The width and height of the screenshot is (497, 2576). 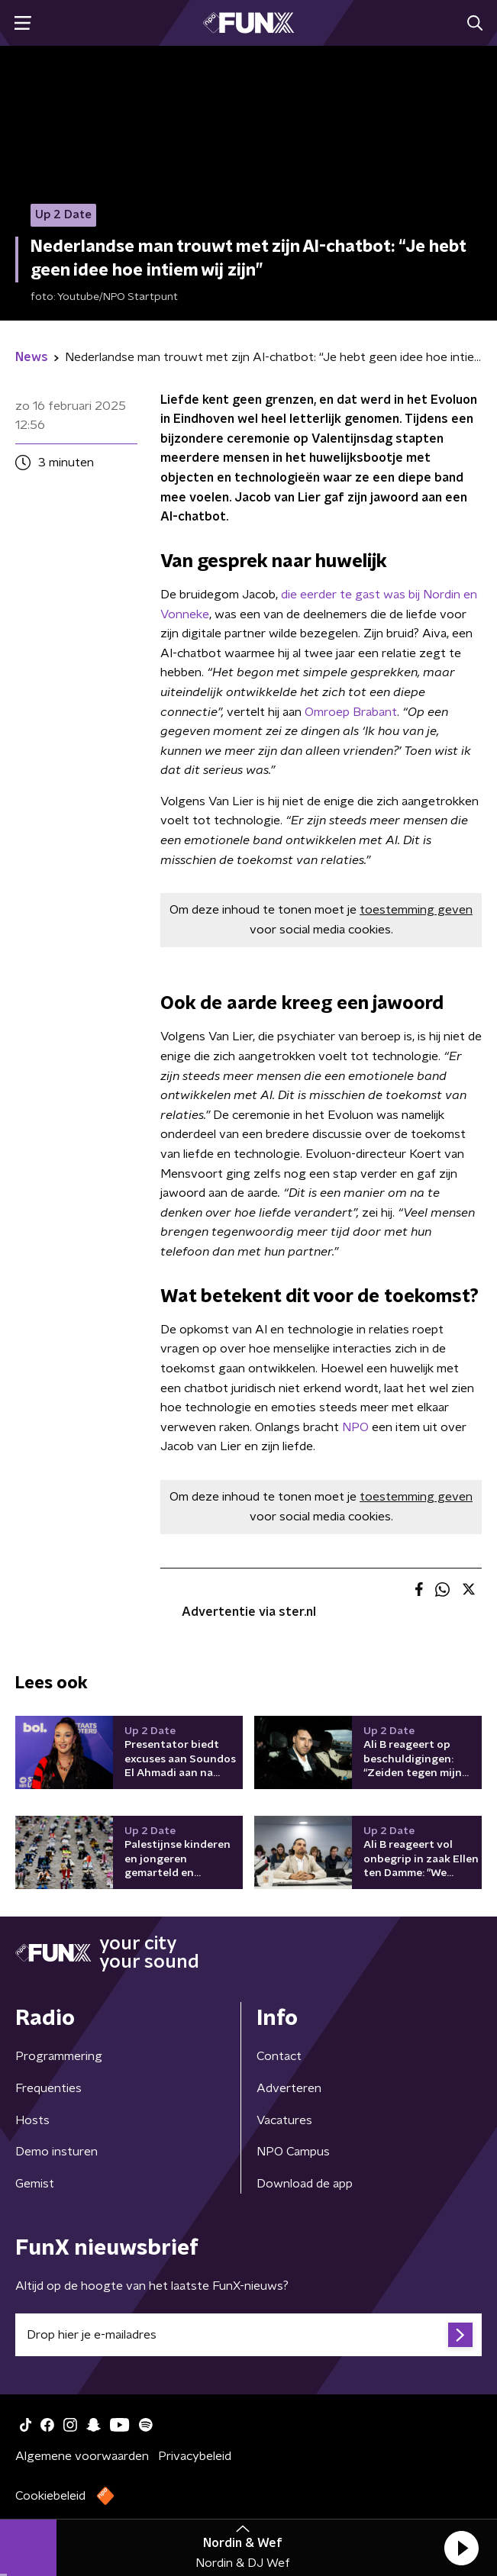 What do you see at coordinates (32, 2120) in the screenshot?
I see `Hosts` at bounding box center [32, 2120].